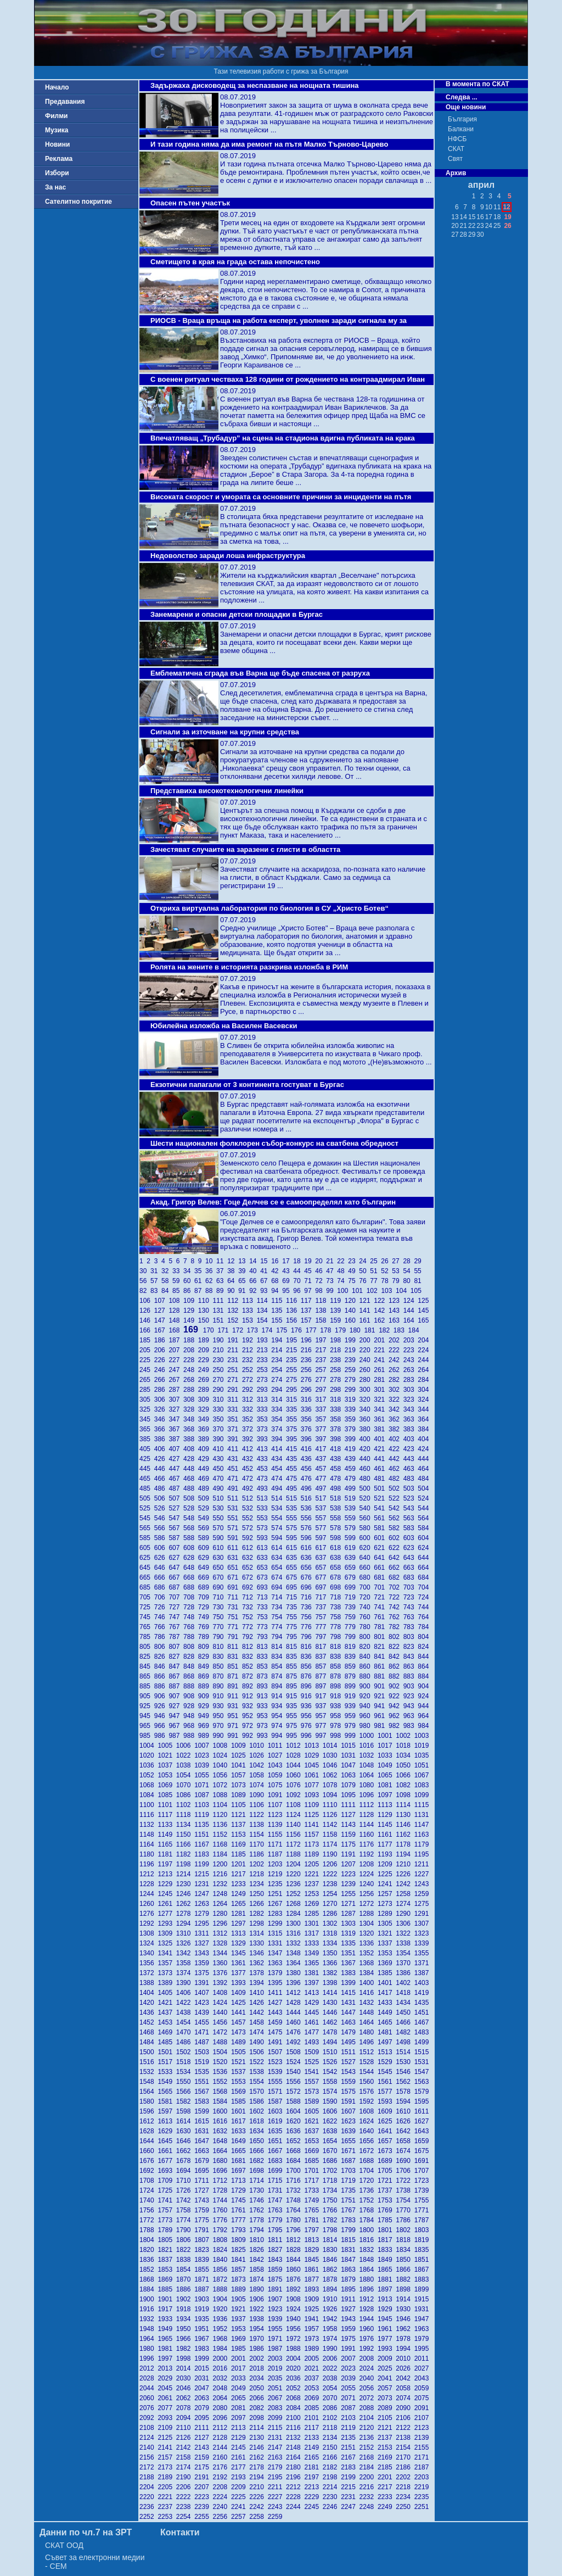 The image size is (562, 2576). Describe the element at coordinates (405, 2072) in the screenshot. I see `1546` at that location.